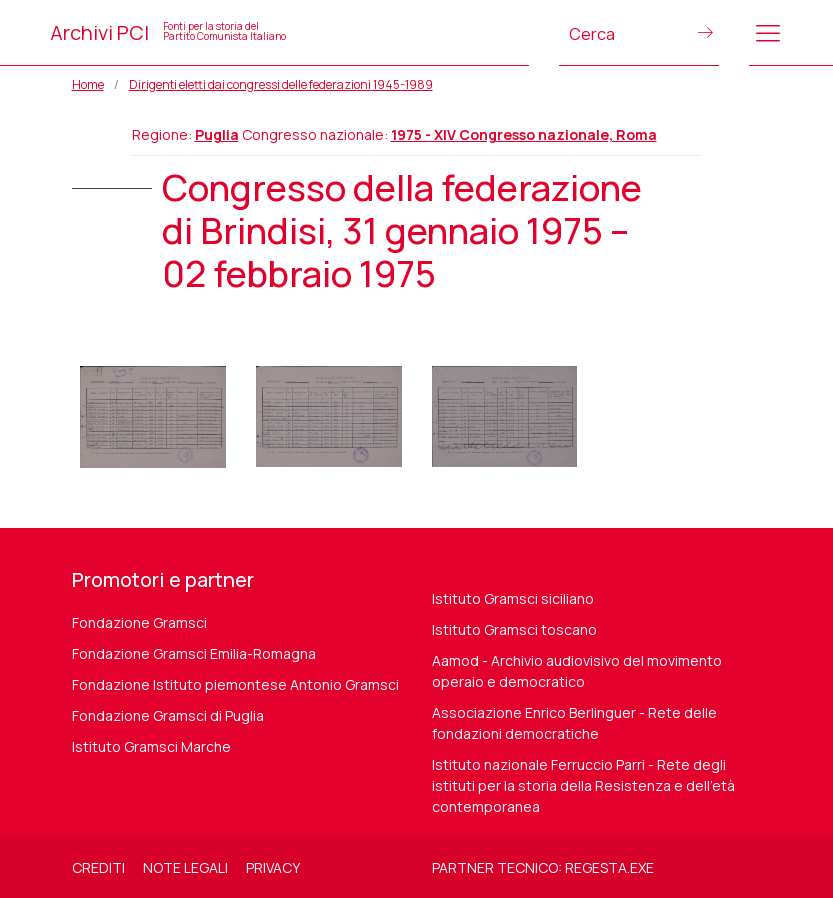 This screenshot has width=833, height=898. Describe the element at coordinates (88, 84) in the screenshot. I see `Home` at that location.